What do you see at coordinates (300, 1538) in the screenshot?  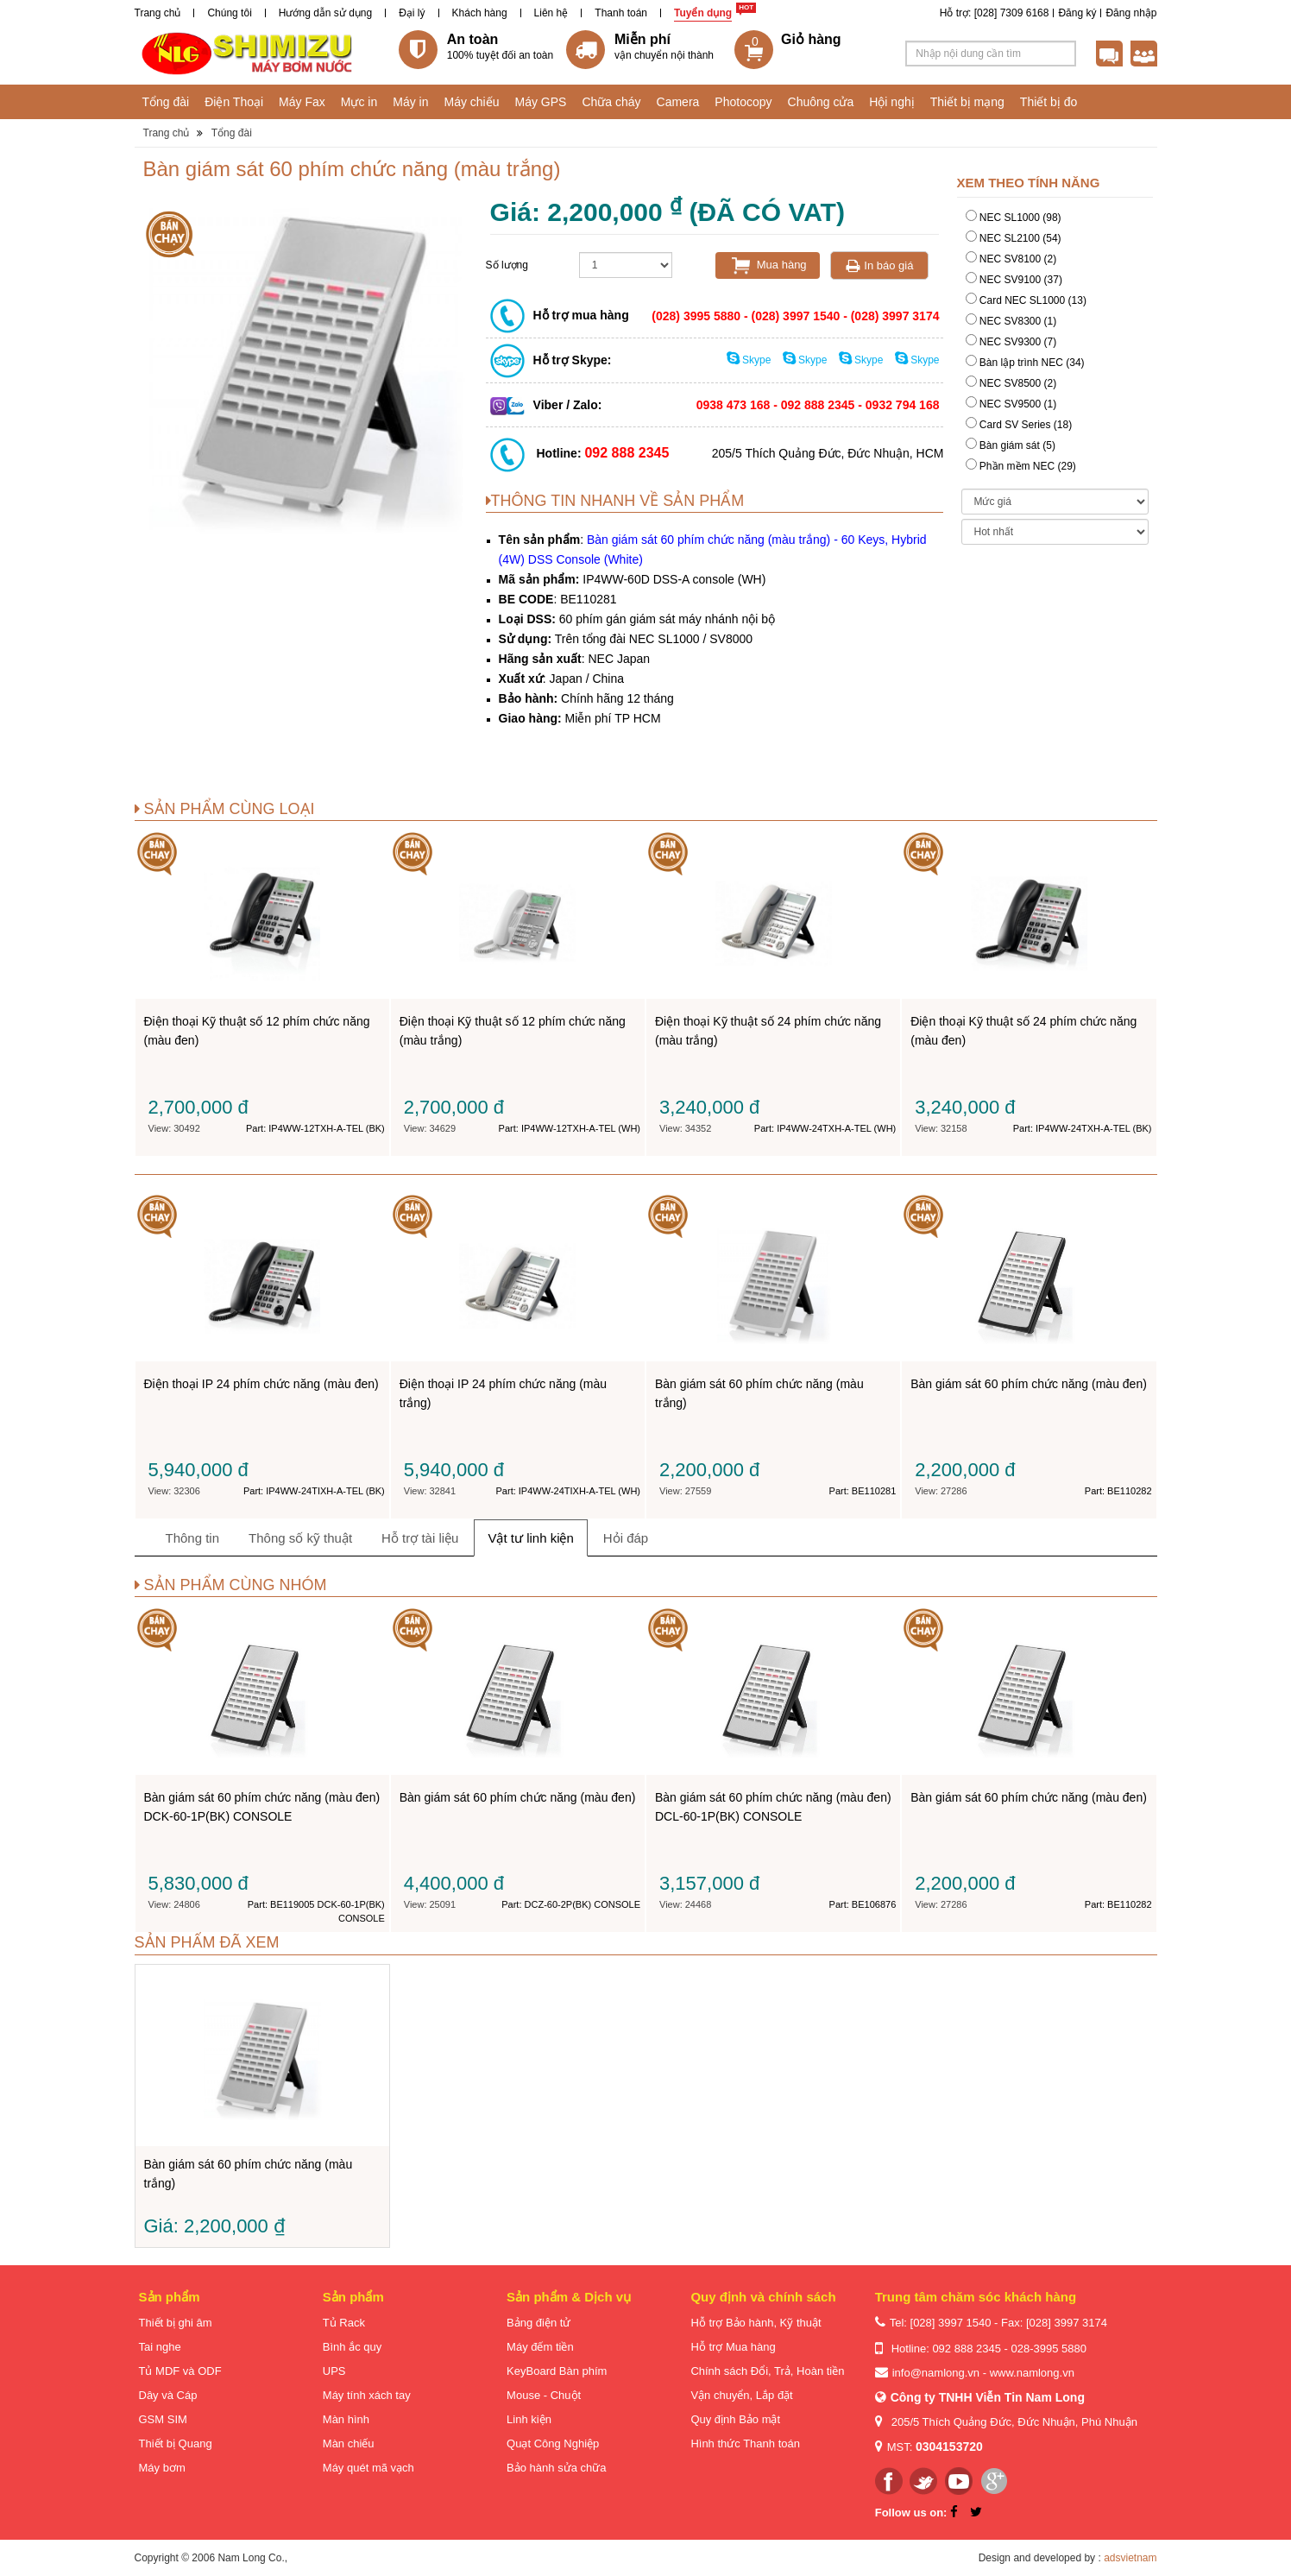 I see `Thông số kỹ thuật` at bounding box center [300, 1538].